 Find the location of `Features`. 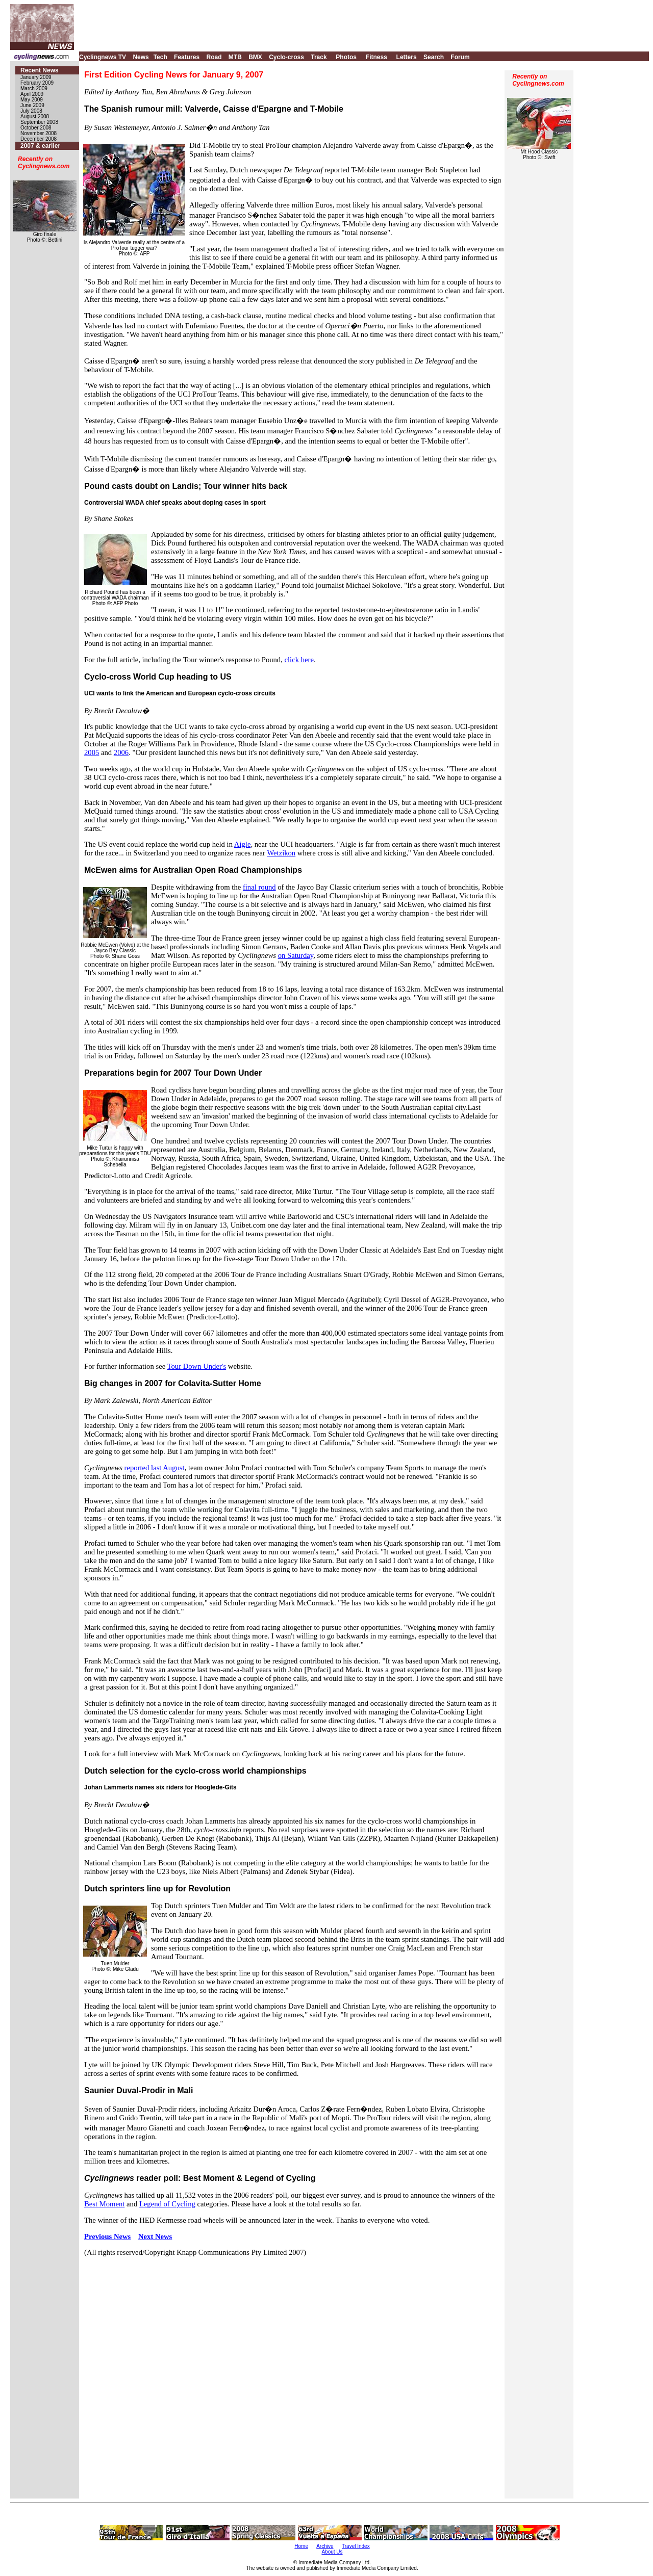

Features is located at coordinates (186, 57).